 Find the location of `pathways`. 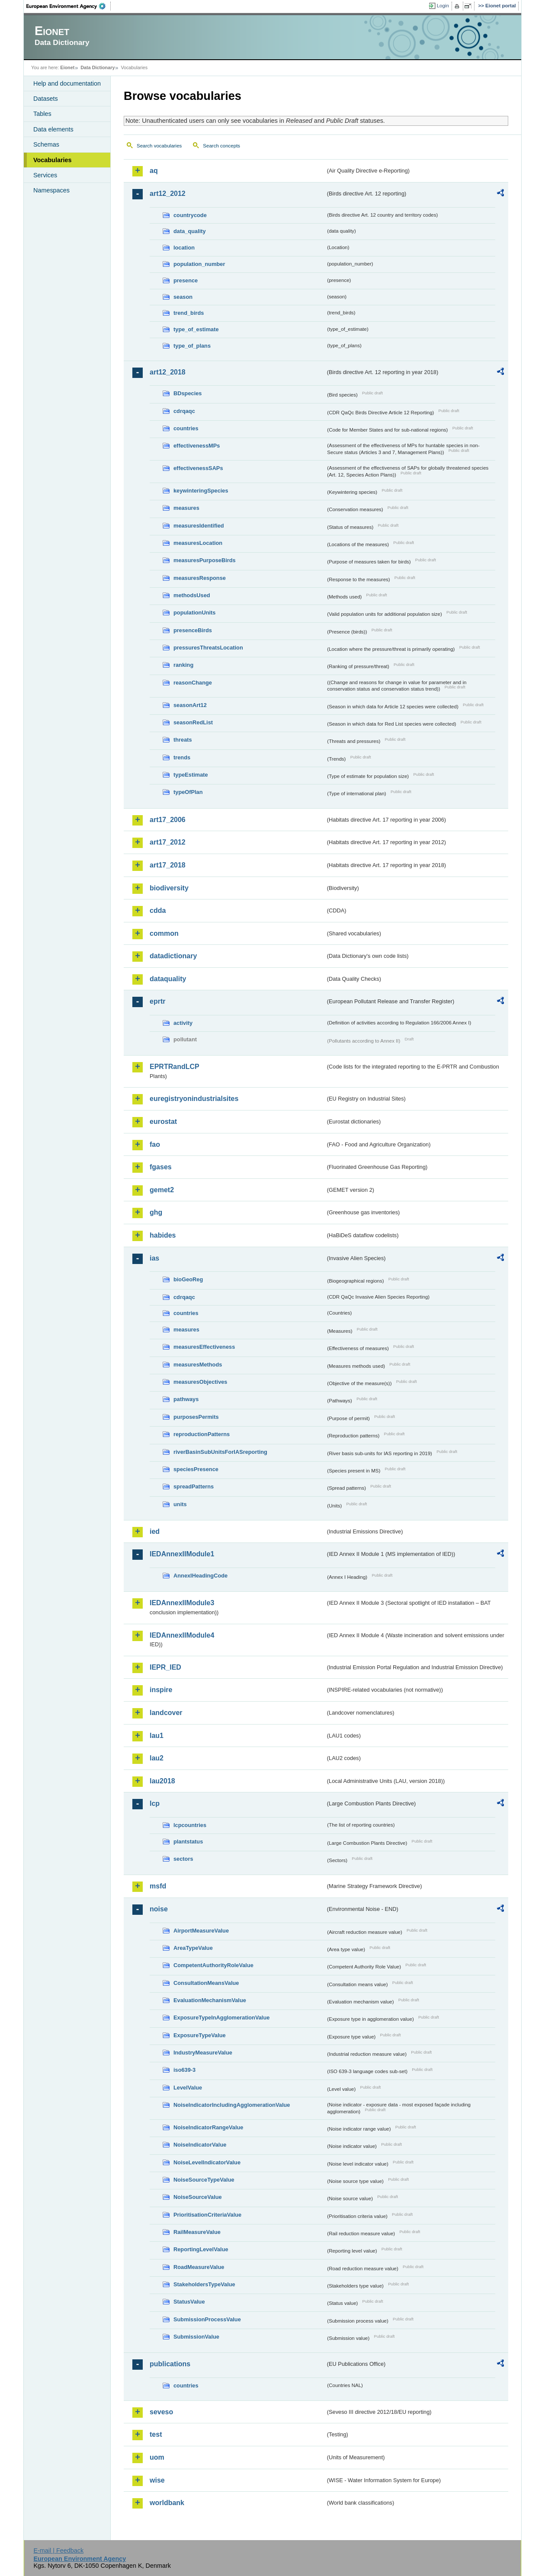

pathways is located at coordinates (186, 1399).